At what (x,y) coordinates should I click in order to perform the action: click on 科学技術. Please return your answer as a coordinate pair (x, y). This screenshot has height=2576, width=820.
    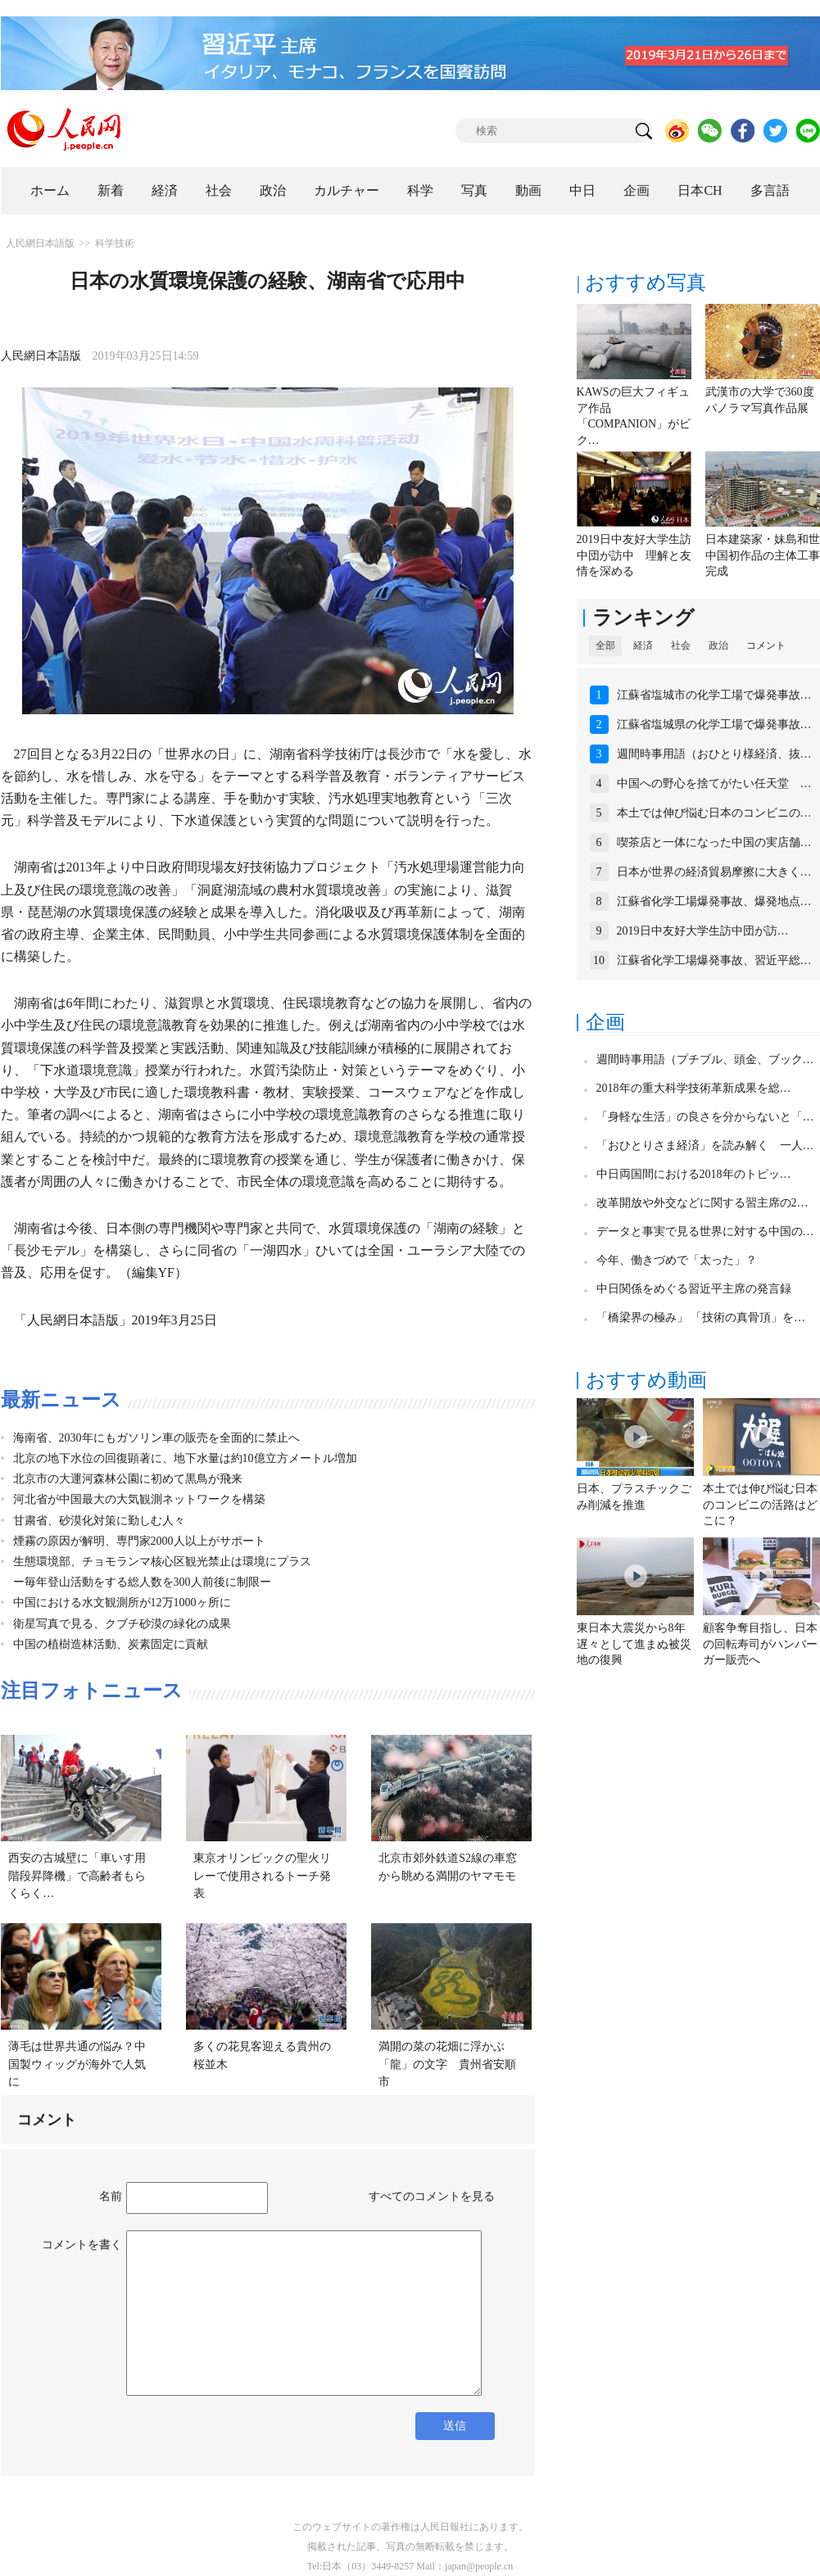
    Looking at the image, I should click on (114, 243).